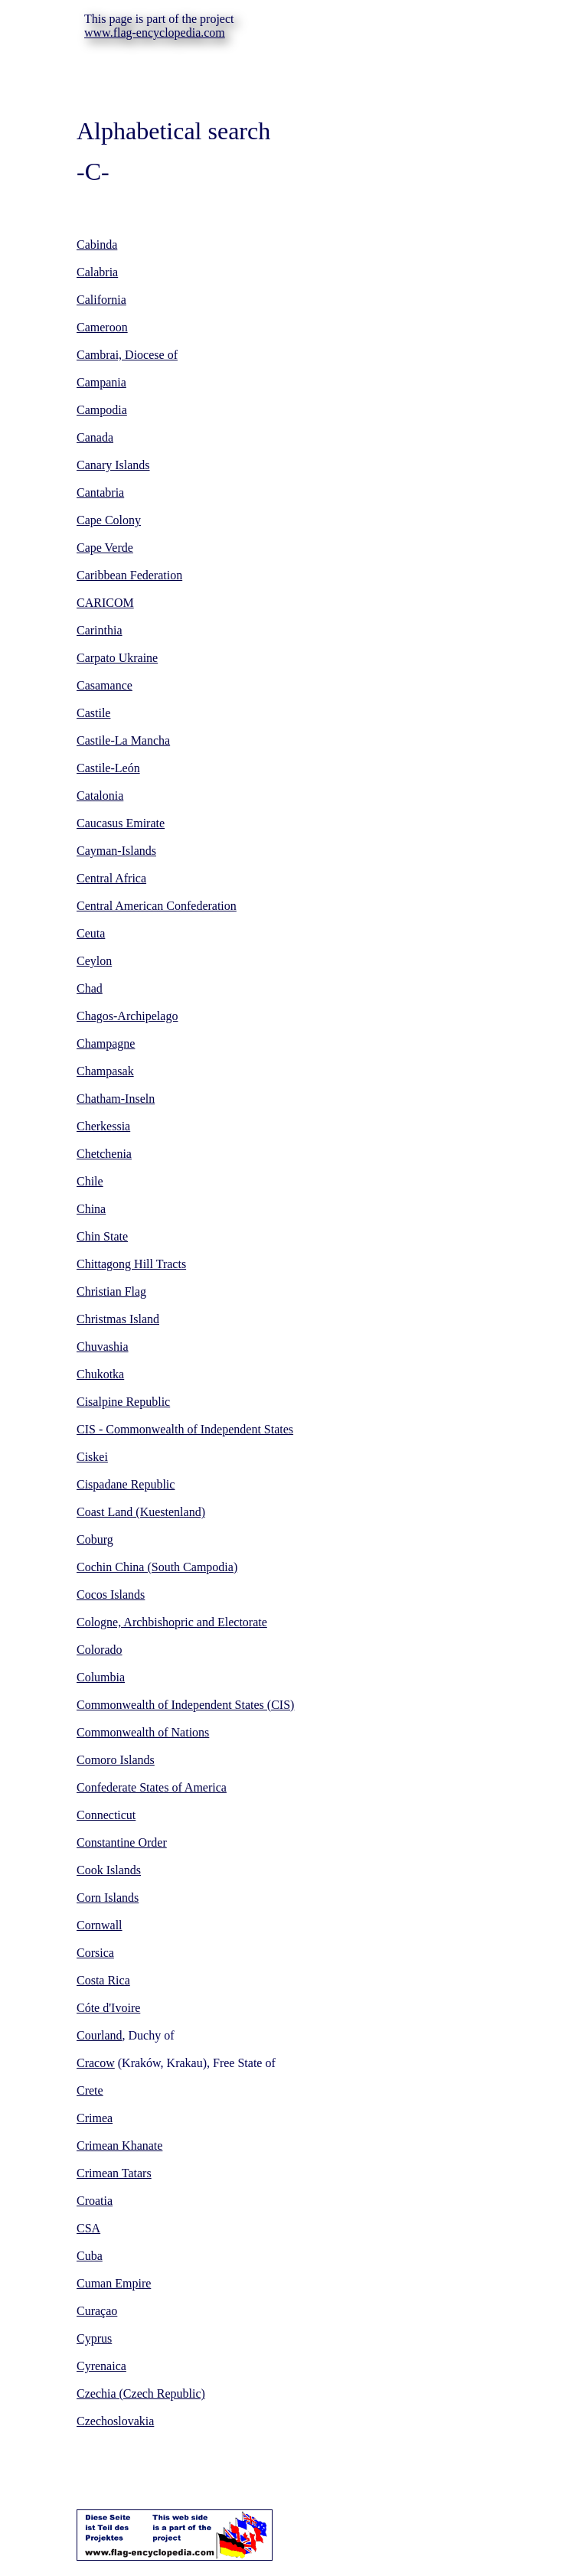 Image resolution: width=588 pixels, height=2576 pixels. What do you see at coordinates (106, 1043) in the screenshot?
I see `Champagne` at bounding box center [106, 1043].